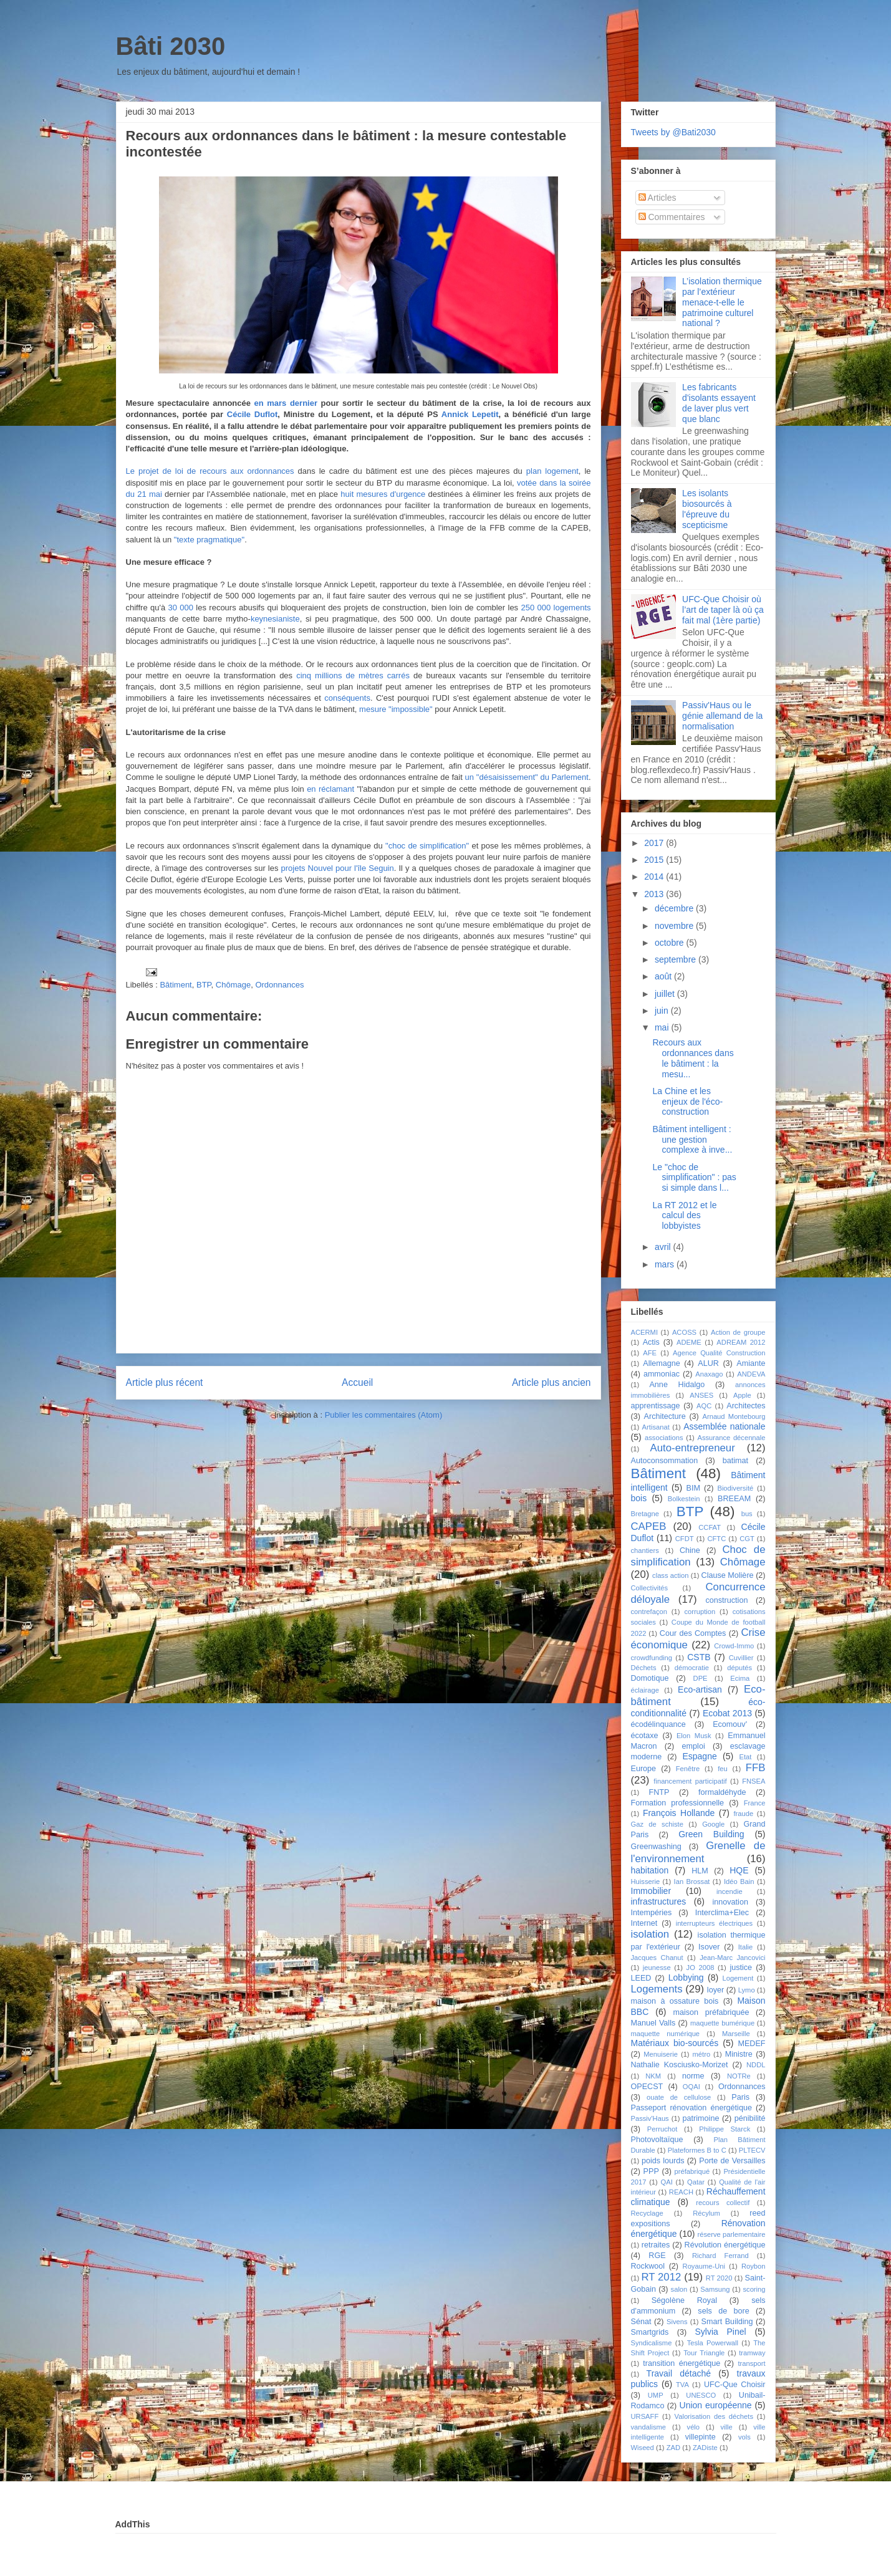  I want to click on "choc de simplification", so click(427, 845).